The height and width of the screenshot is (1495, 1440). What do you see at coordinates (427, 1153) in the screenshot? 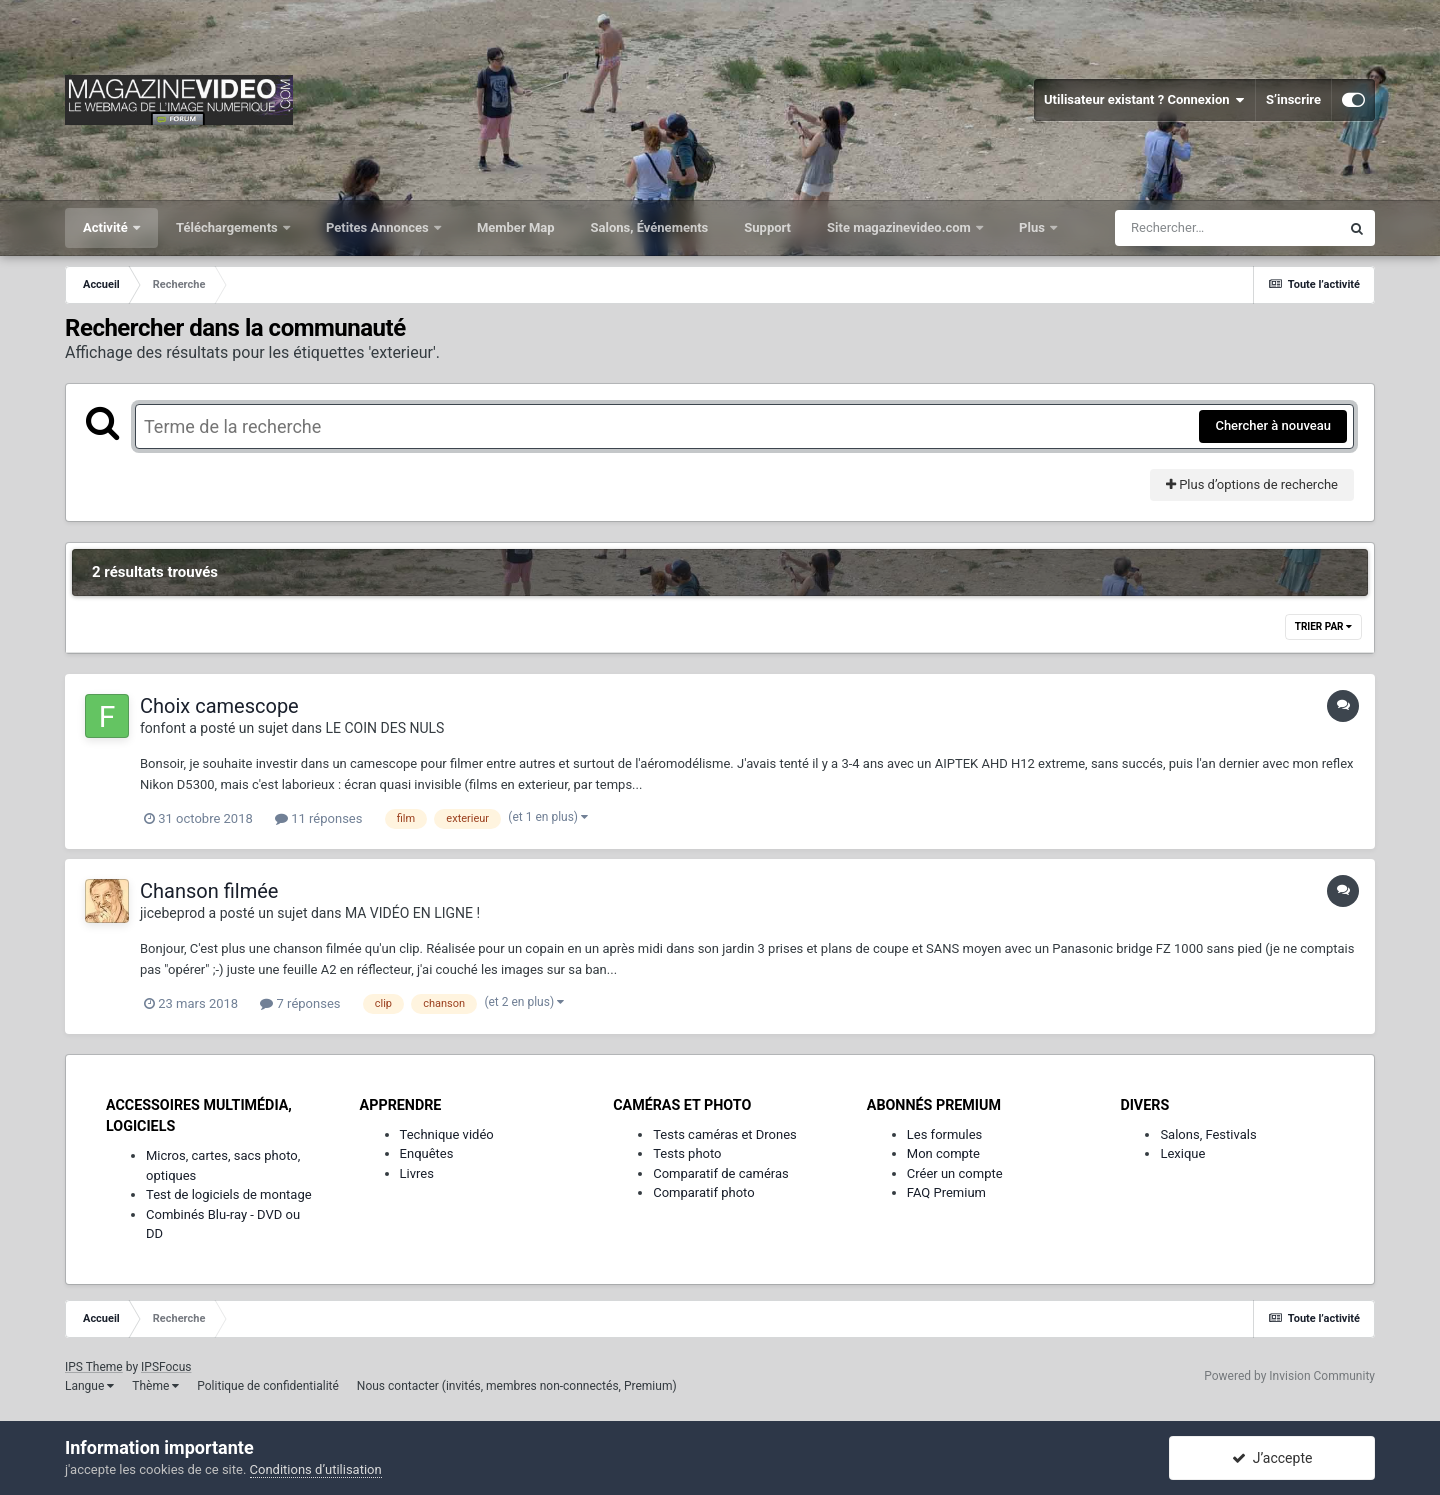
I see `Enquêtes` at bounding box center [427, 1153].